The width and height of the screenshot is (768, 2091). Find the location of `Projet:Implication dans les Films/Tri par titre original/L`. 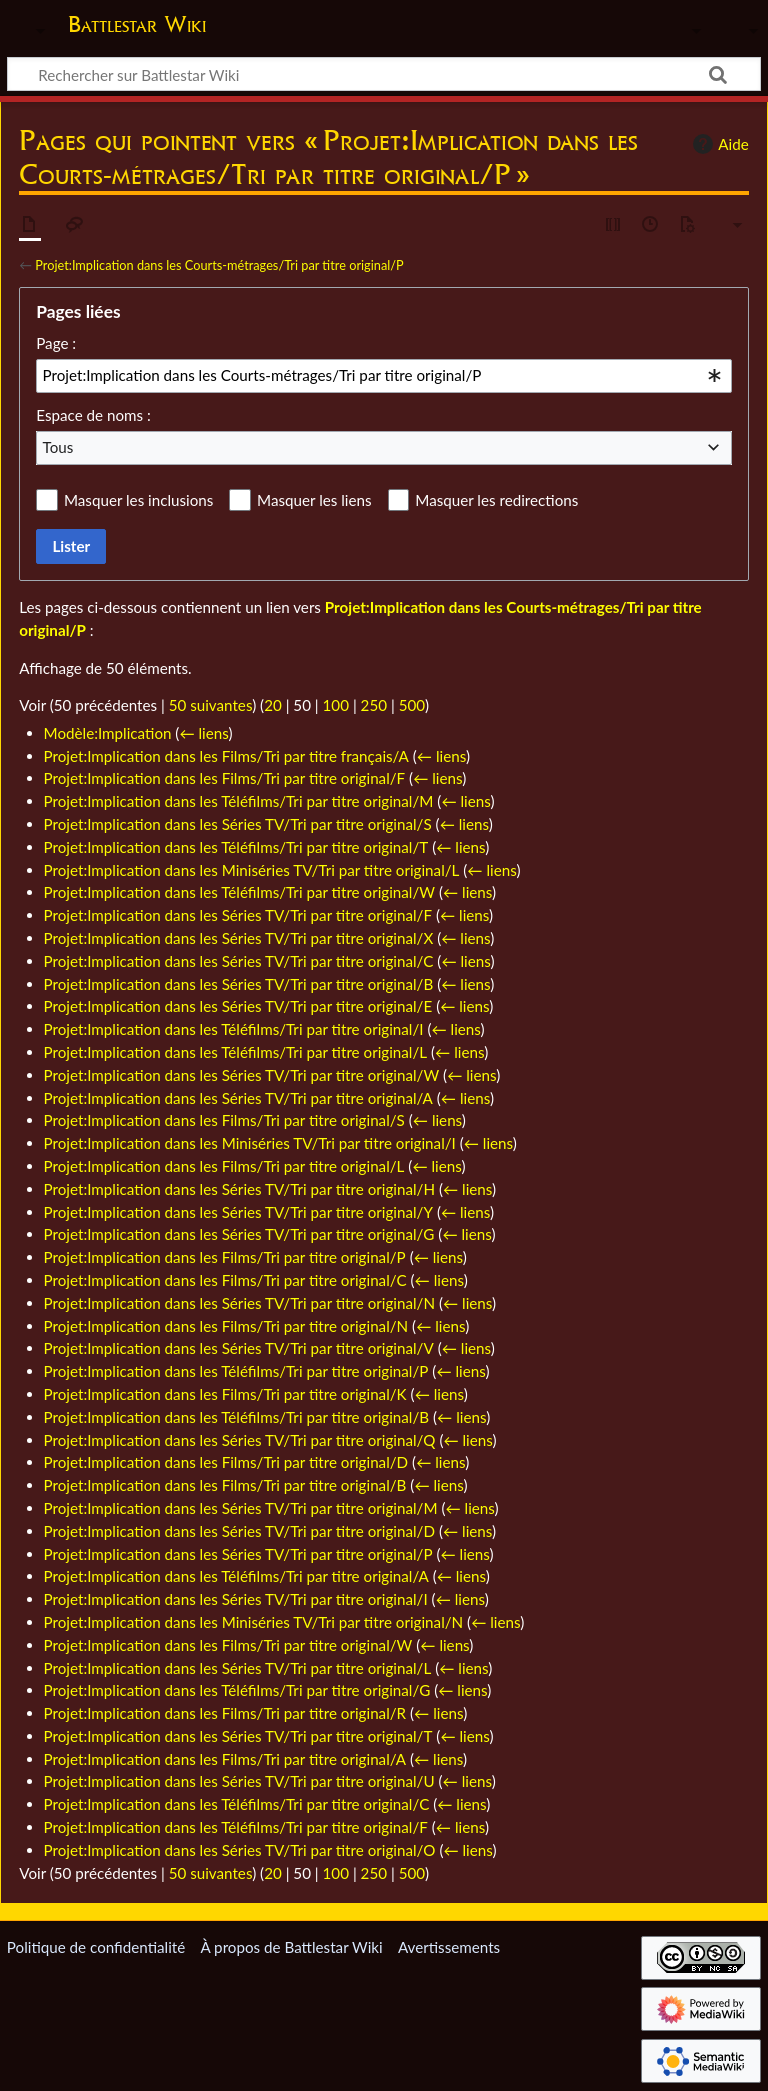

Projet:Implication dans les Films/Tri par titre original/L is located at coordinates (224, 1166).